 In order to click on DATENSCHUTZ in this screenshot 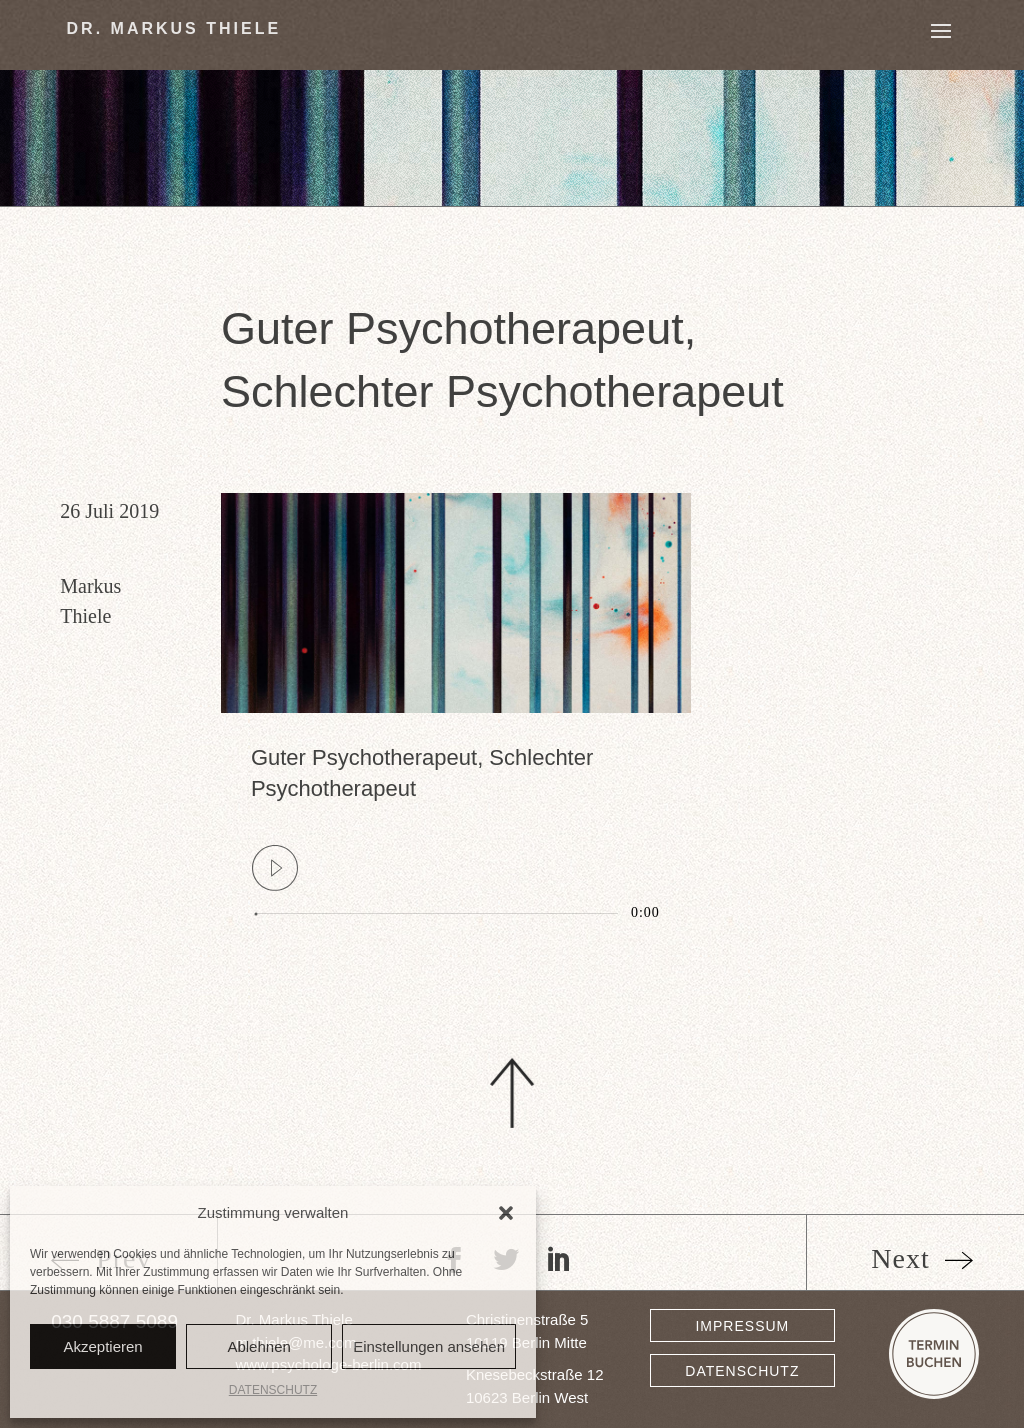, I will do `click(273, 1390)`.